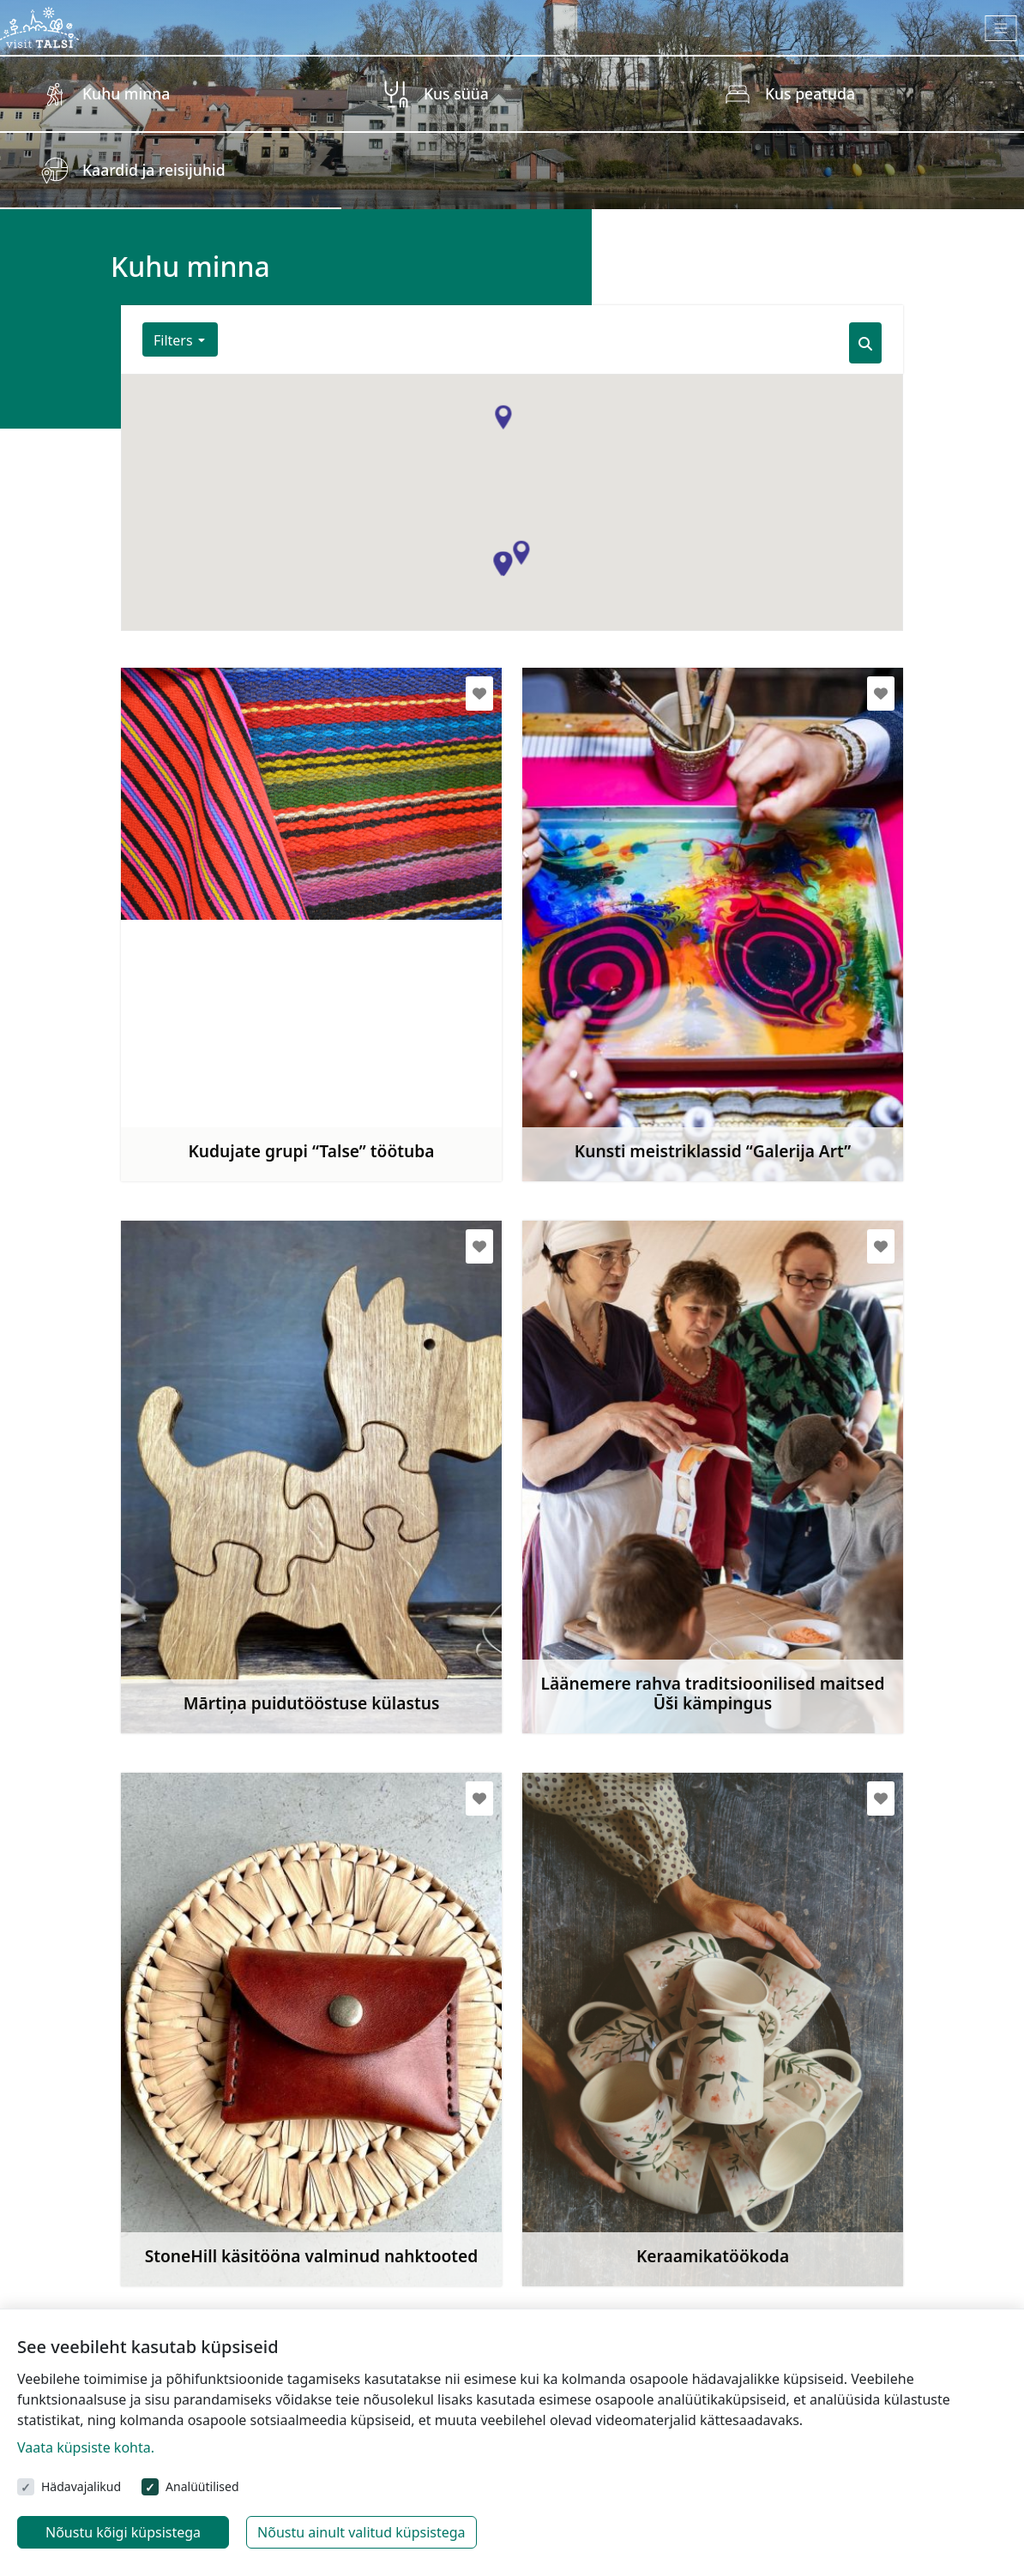  Describe the element at coordinates (123, 2532) in the screenshot. I see `Nõustu kõigi küpsistega` at that location.